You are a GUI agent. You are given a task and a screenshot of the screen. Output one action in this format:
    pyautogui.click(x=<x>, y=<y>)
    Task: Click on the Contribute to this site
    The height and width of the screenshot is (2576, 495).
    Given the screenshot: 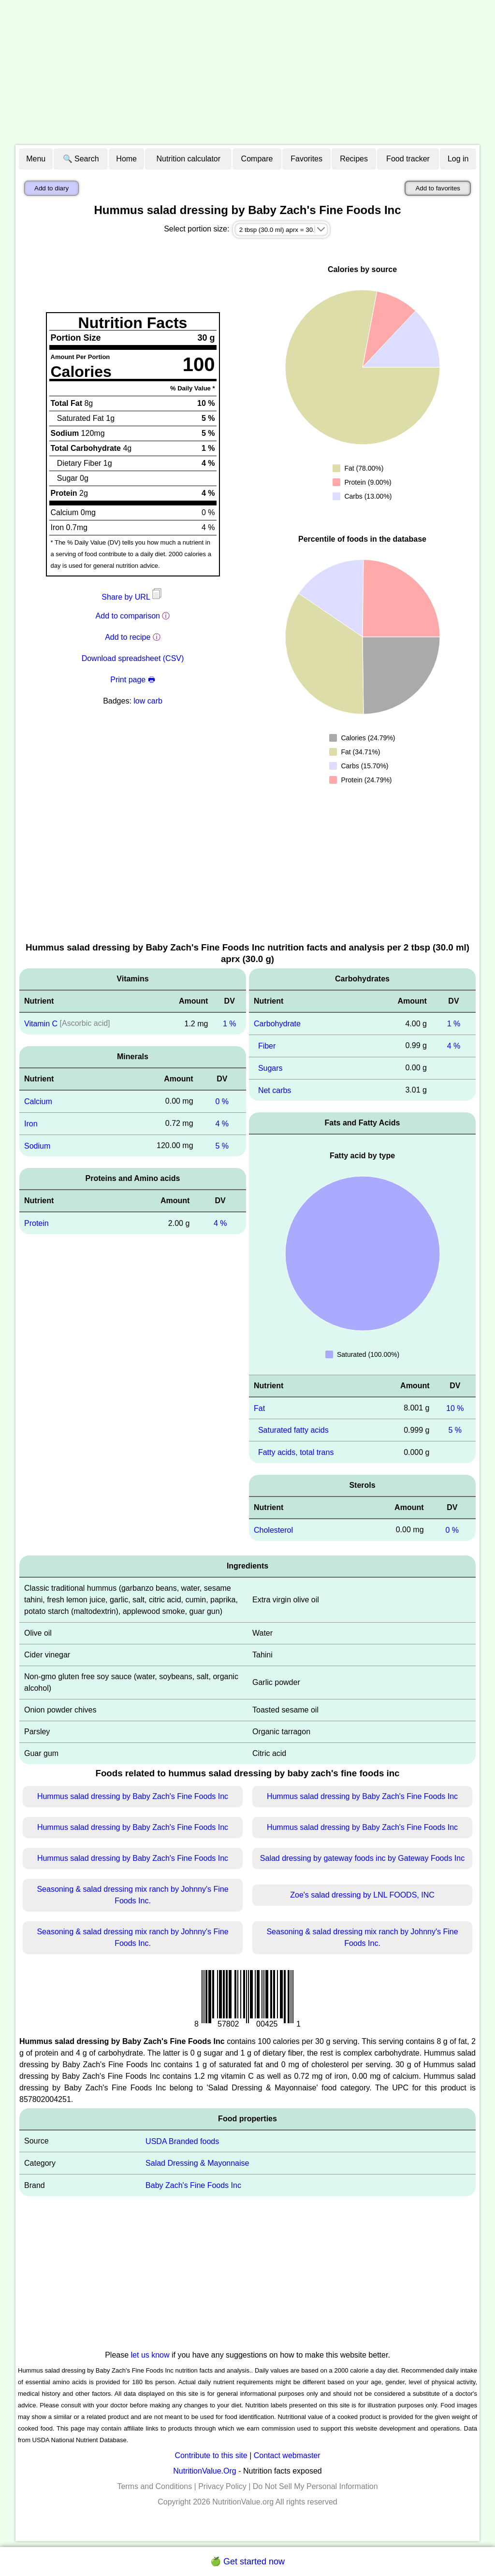 What is the action you would take?
    pyautogui.click(x=211, y=2455)
    